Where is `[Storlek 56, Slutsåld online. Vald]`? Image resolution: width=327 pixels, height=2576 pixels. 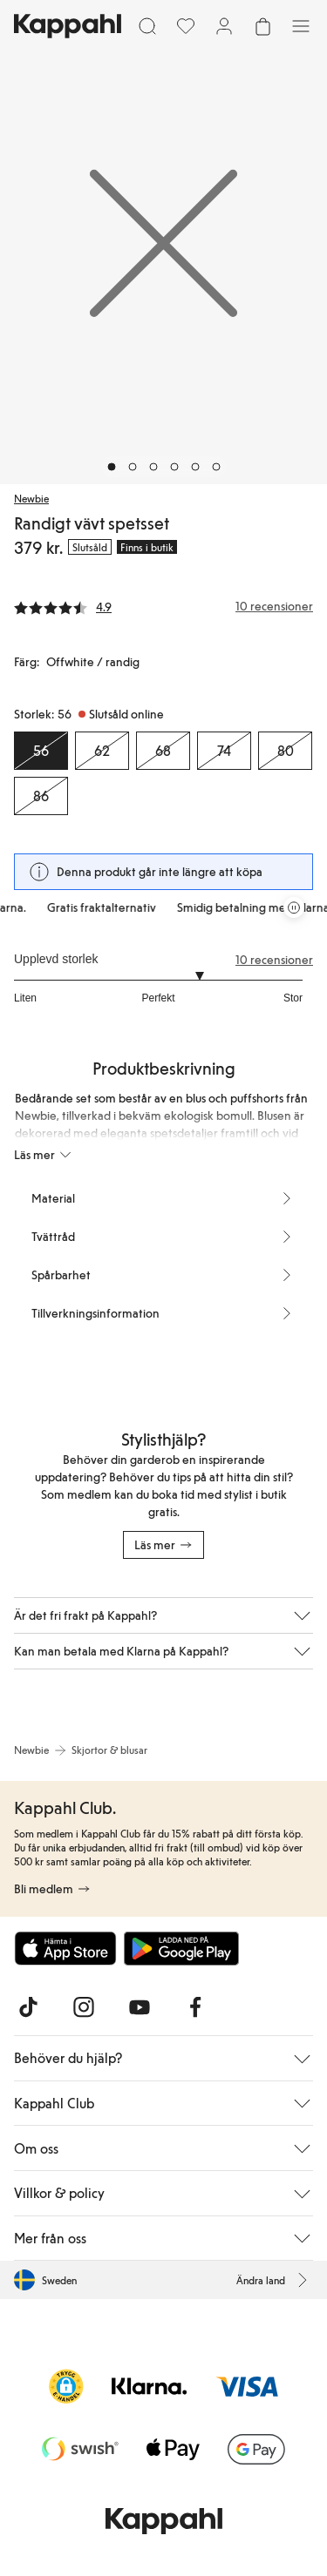
[Storlek 56, Slutsåld online. Vald] is located at coordinates (41, 751).